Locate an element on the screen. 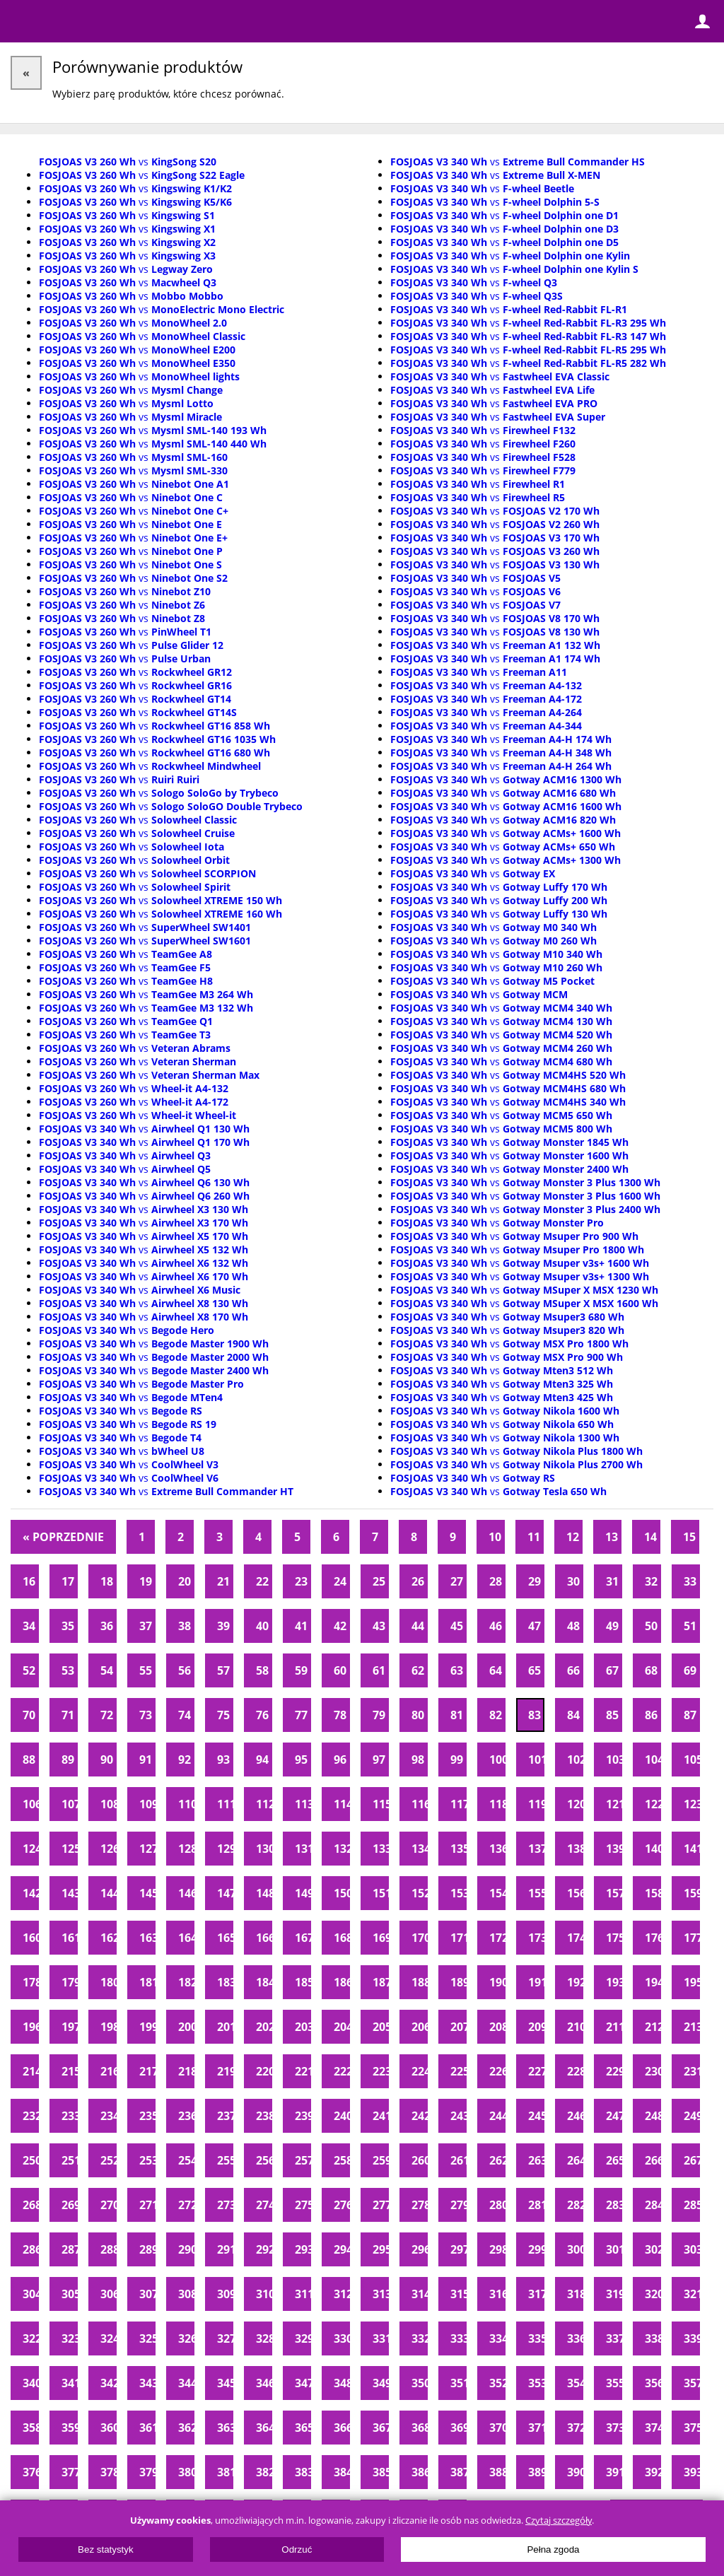 The height and width of the screenshot is (2576, 724). 24 is located at coordinates (340, 1581).